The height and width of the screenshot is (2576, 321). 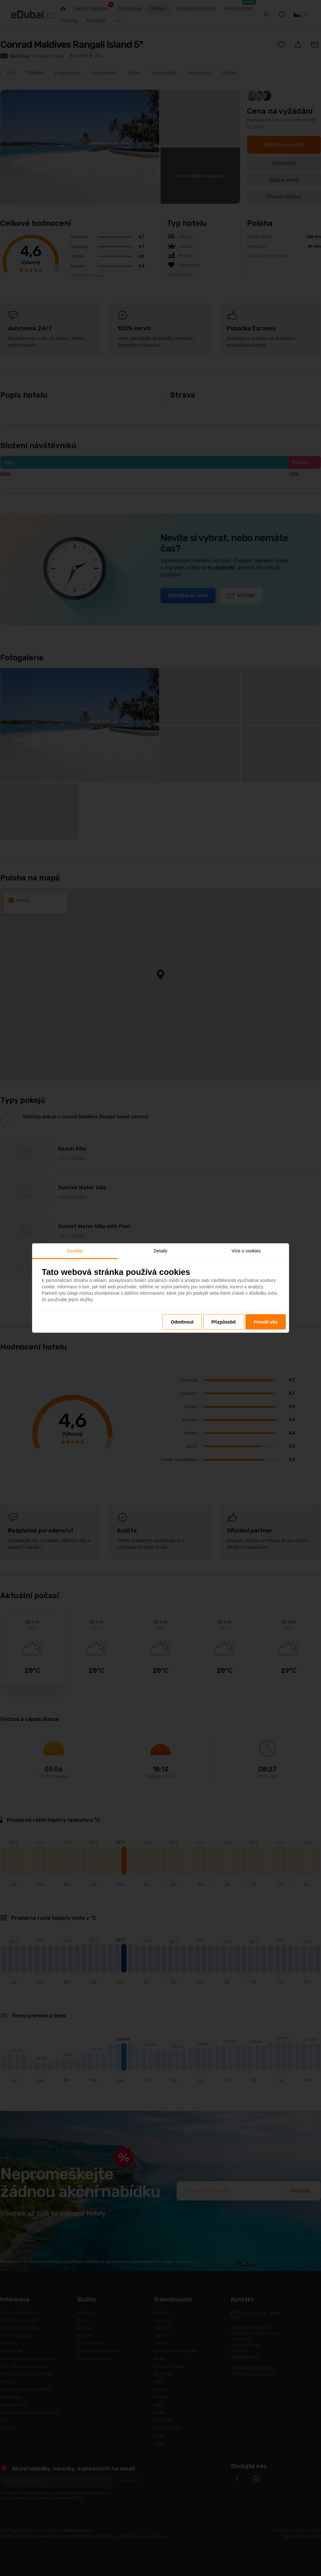 I want to click on Souhlas, so click(x=75, y=1250).